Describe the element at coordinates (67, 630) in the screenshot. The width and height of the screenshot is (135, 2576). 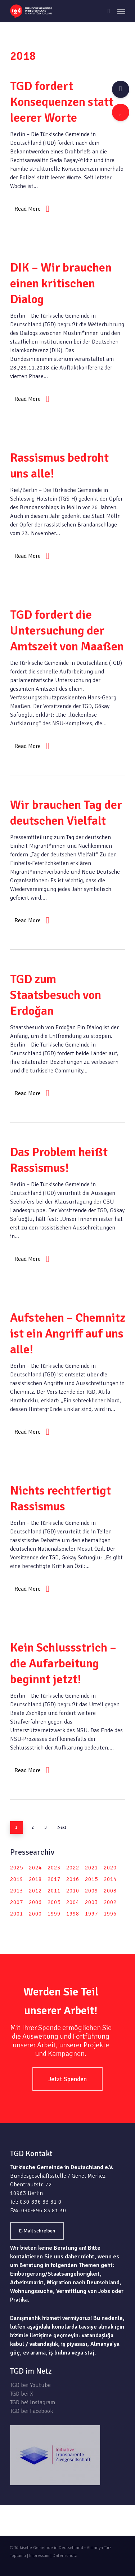
I see `TGD fordert die Untersuchung der Amtszeit von Maaßen` at that location.